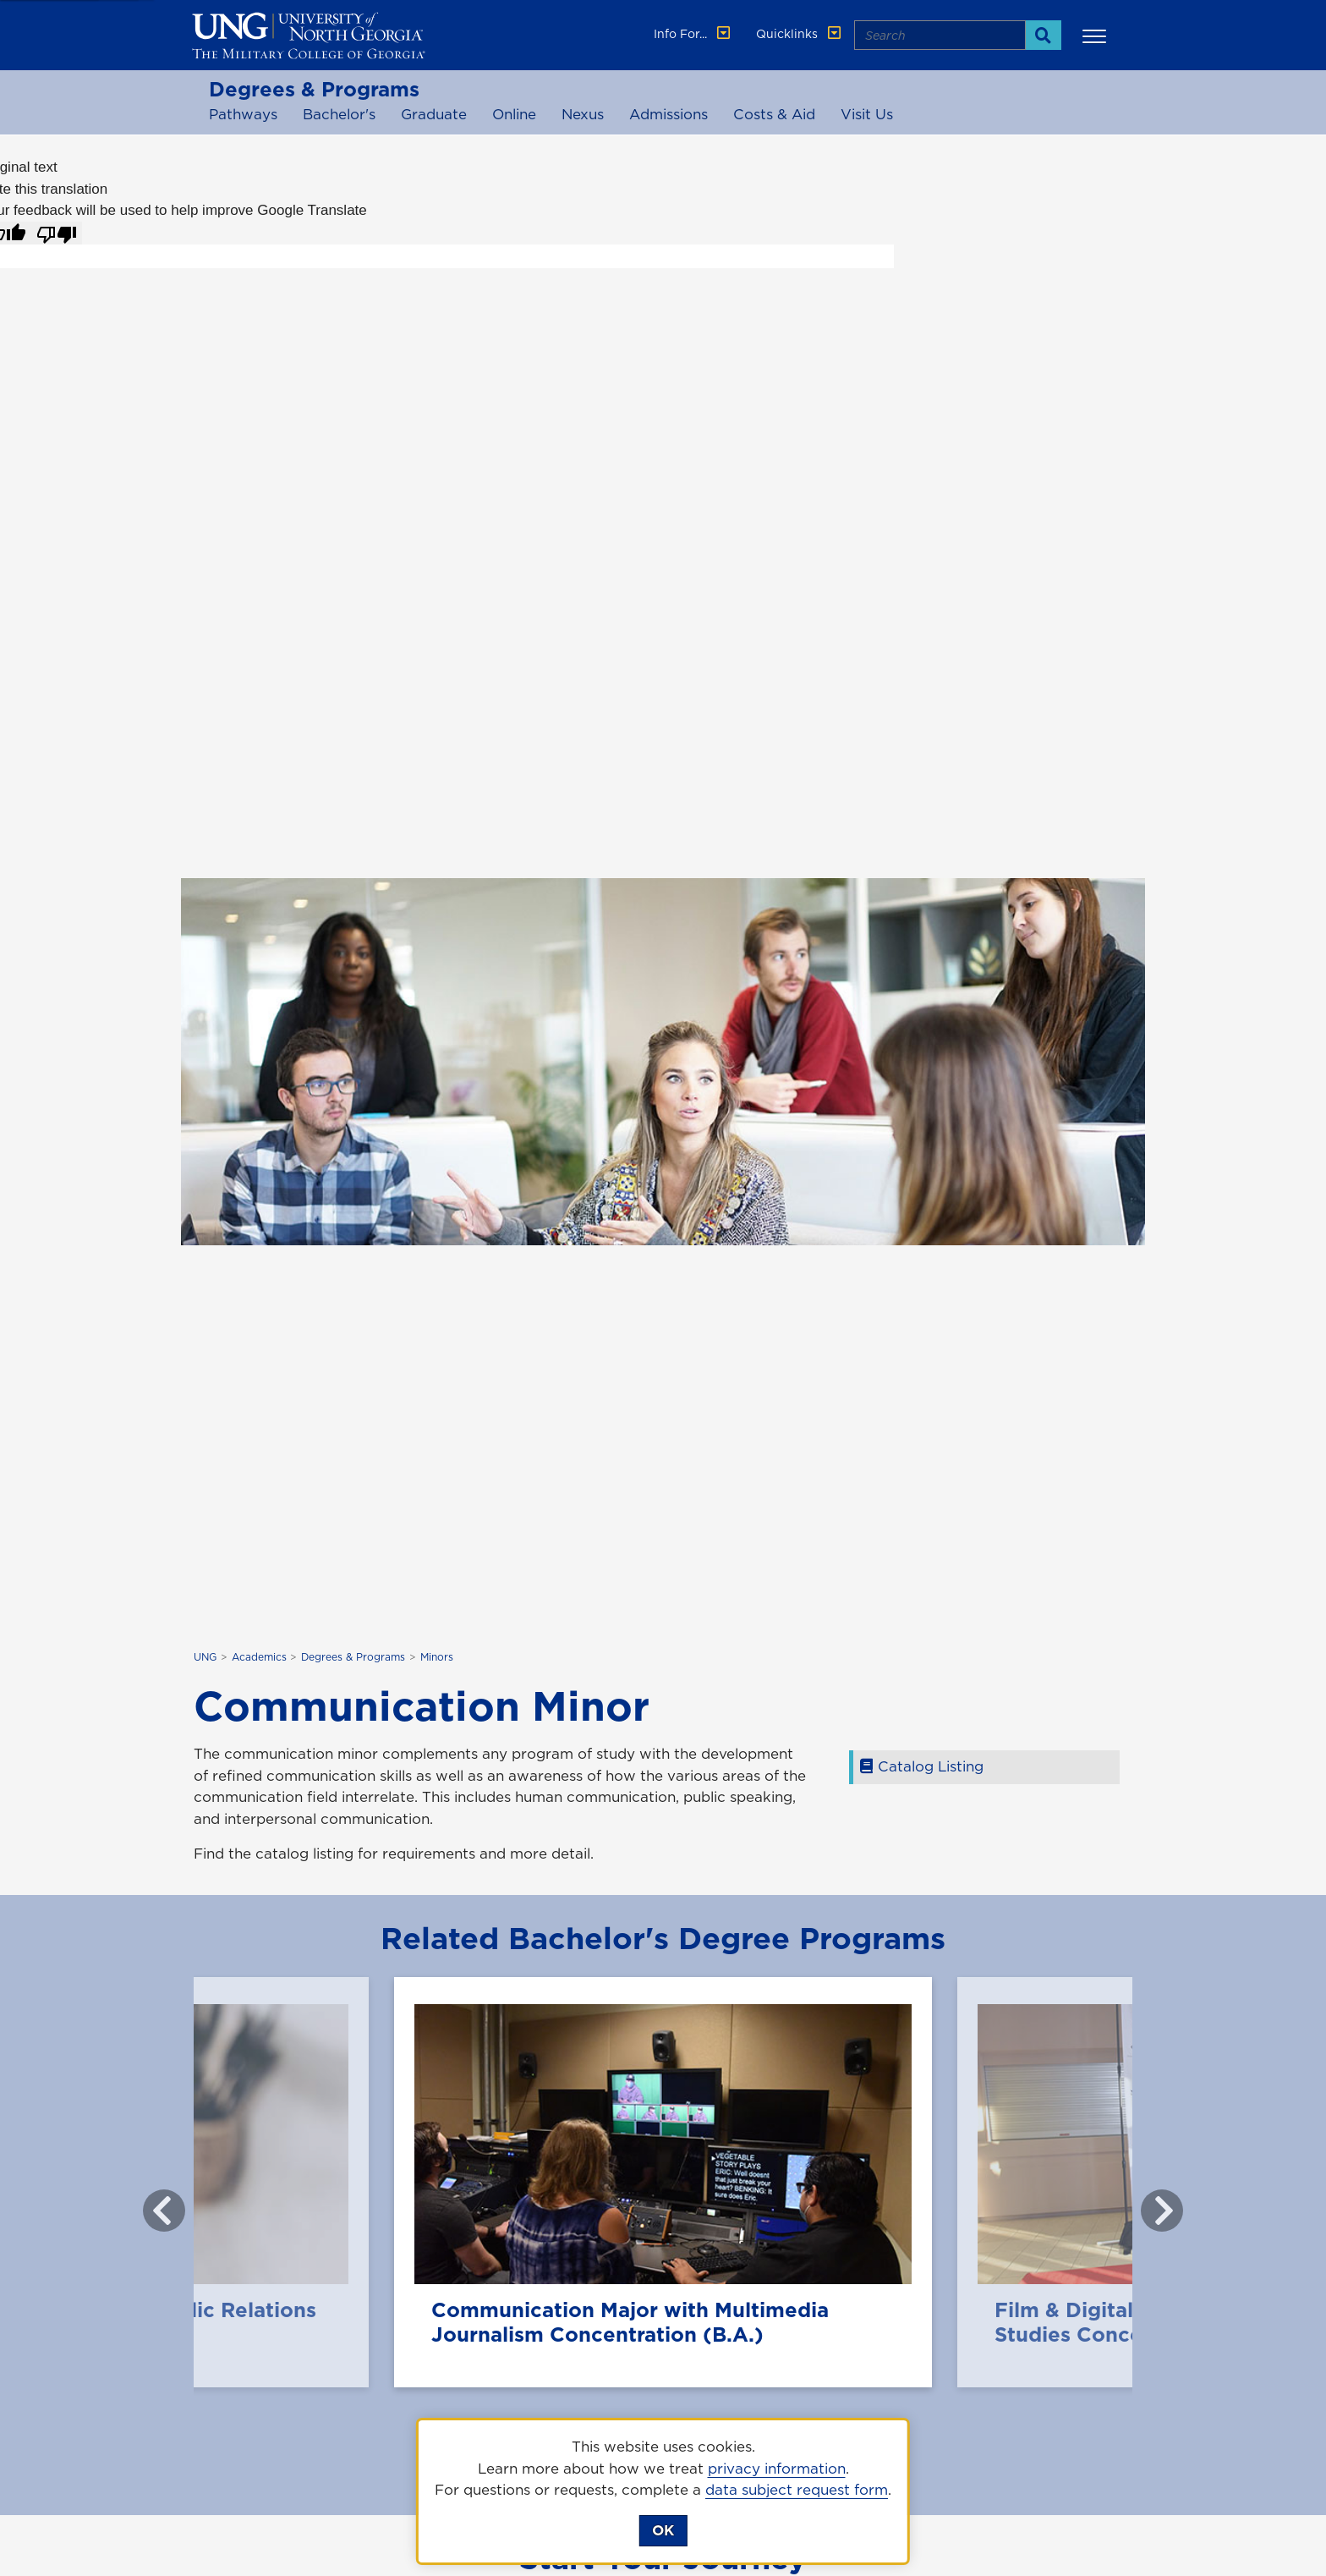  I want to click on [dialog], so click(663, 2491).